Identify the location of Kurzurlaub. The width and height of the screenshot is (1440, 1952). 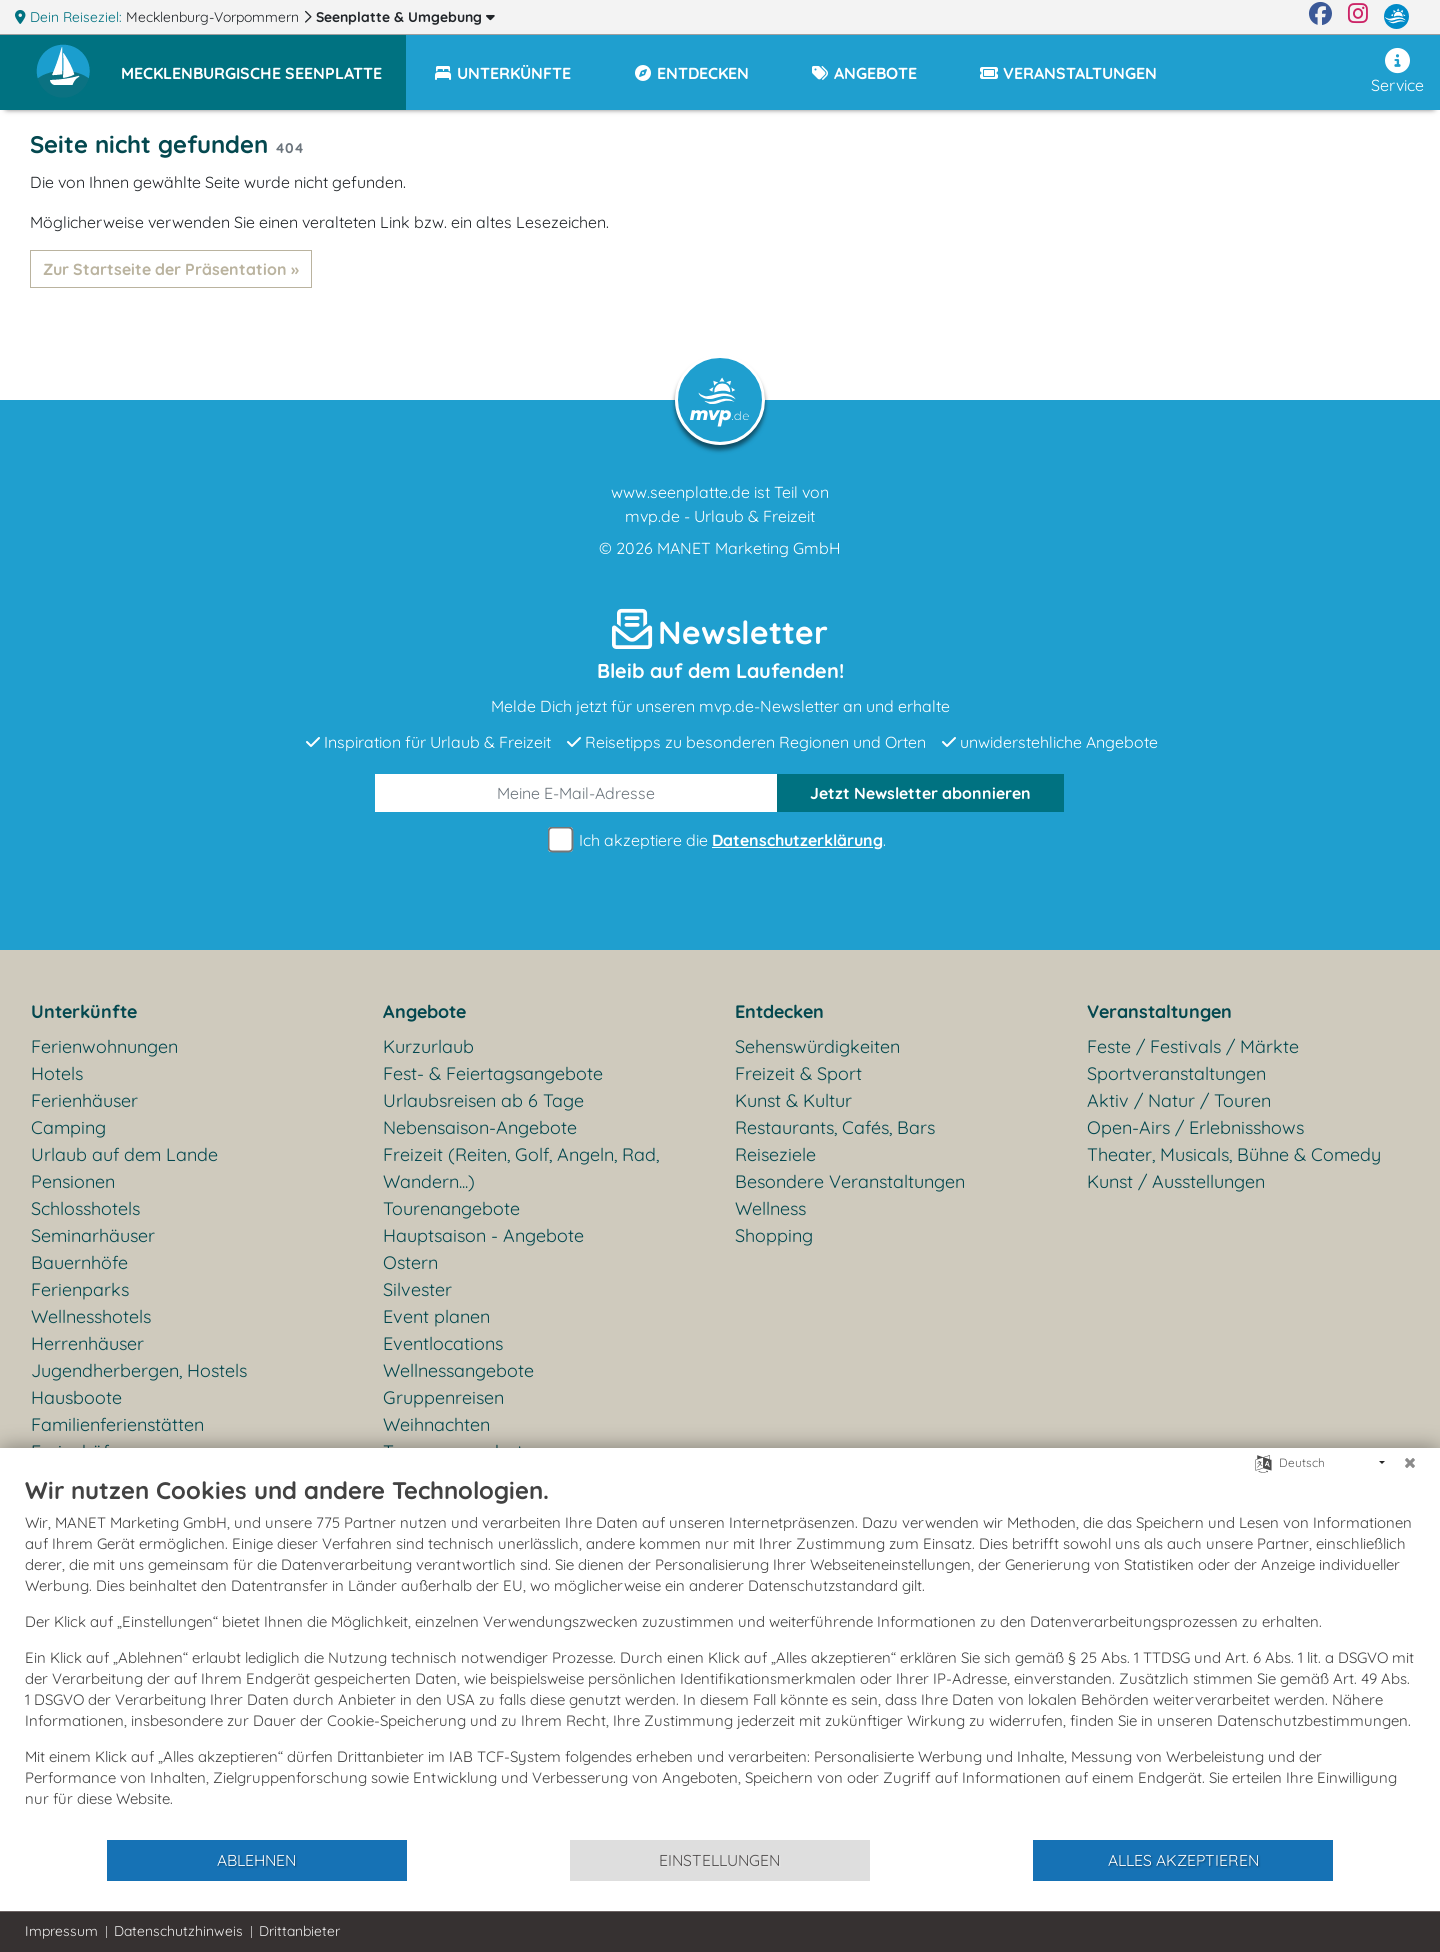
(428, 1046).